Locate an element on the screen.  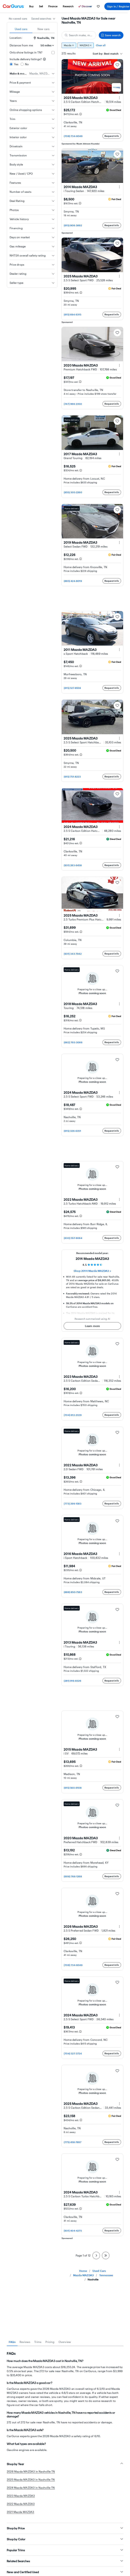
(888) 850-7563 is located at coordinates (73, 1592).